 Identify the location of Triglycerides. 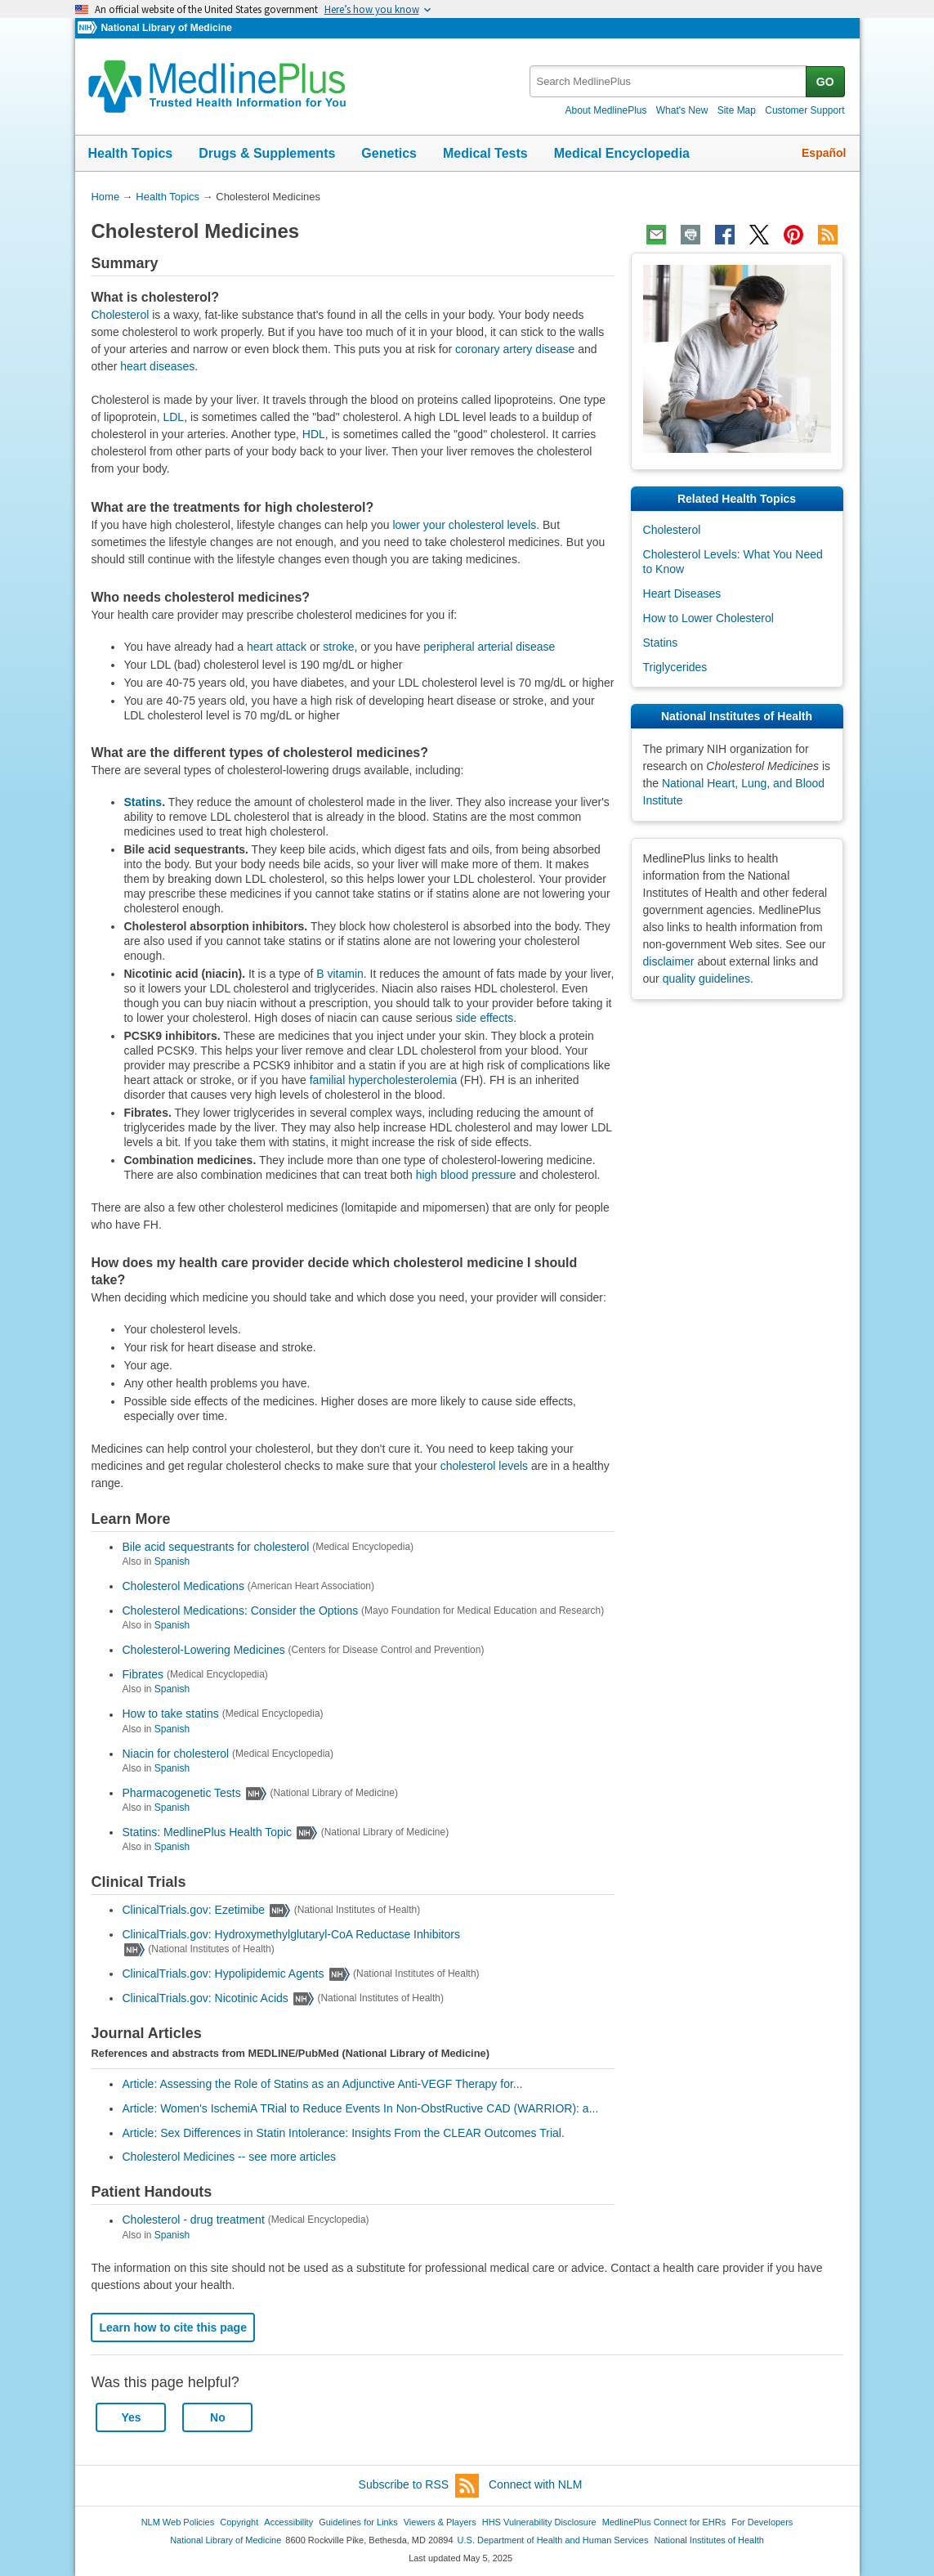
(675, 667).